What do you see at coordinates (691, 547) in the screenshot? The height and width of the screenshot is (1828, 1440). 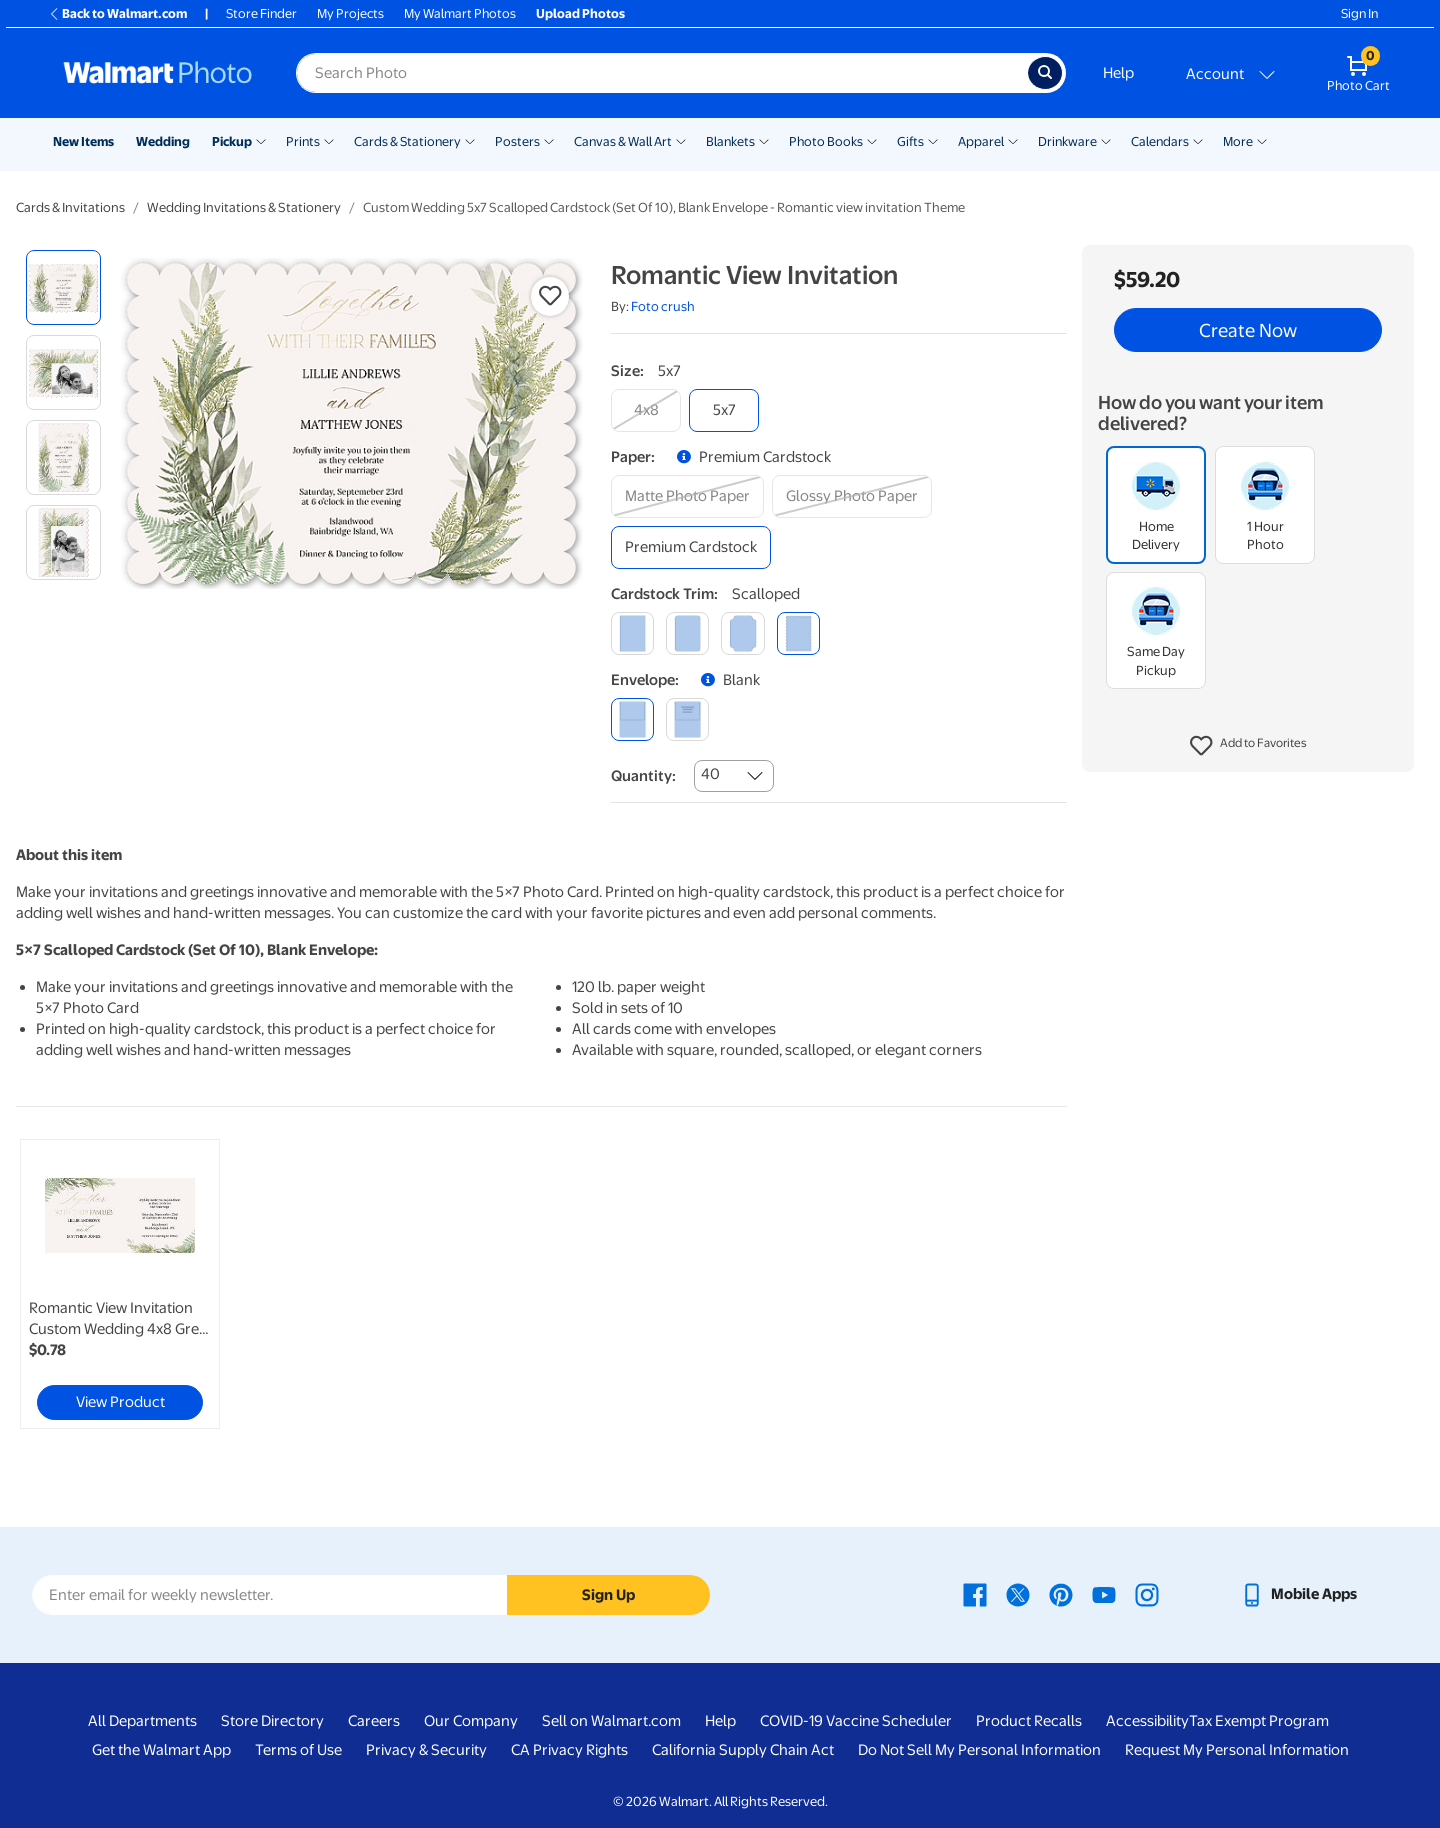 I see `[premium cardstock]` at bounding box center [691, 547].